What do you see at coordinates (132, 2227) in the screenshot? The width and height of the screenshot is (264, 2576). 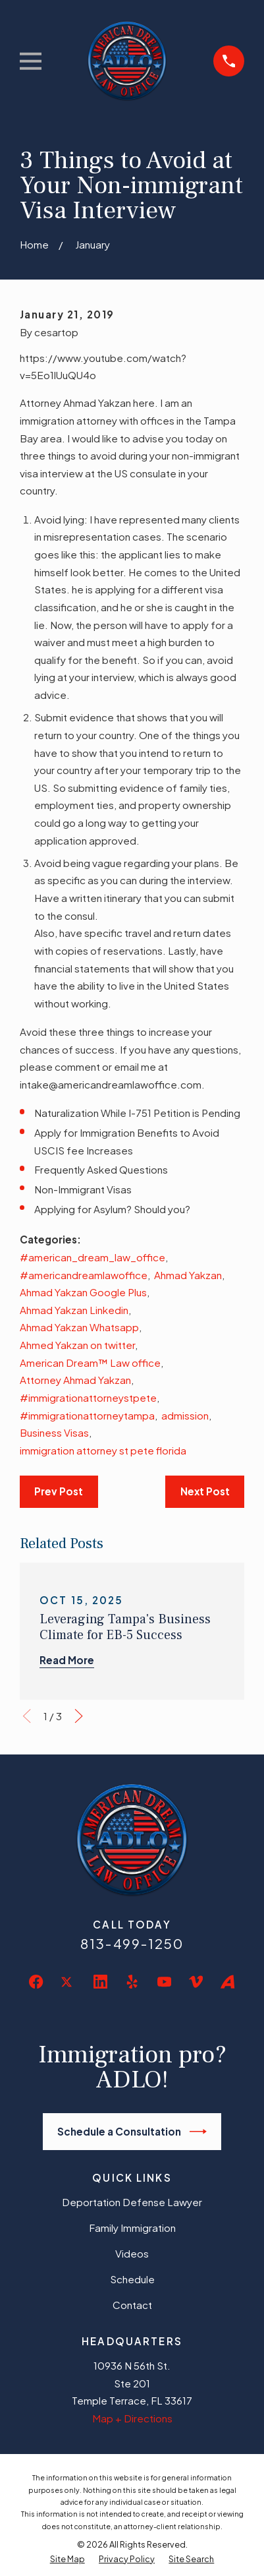 I see `Family Immigration` at bounding box center [132, 2227].